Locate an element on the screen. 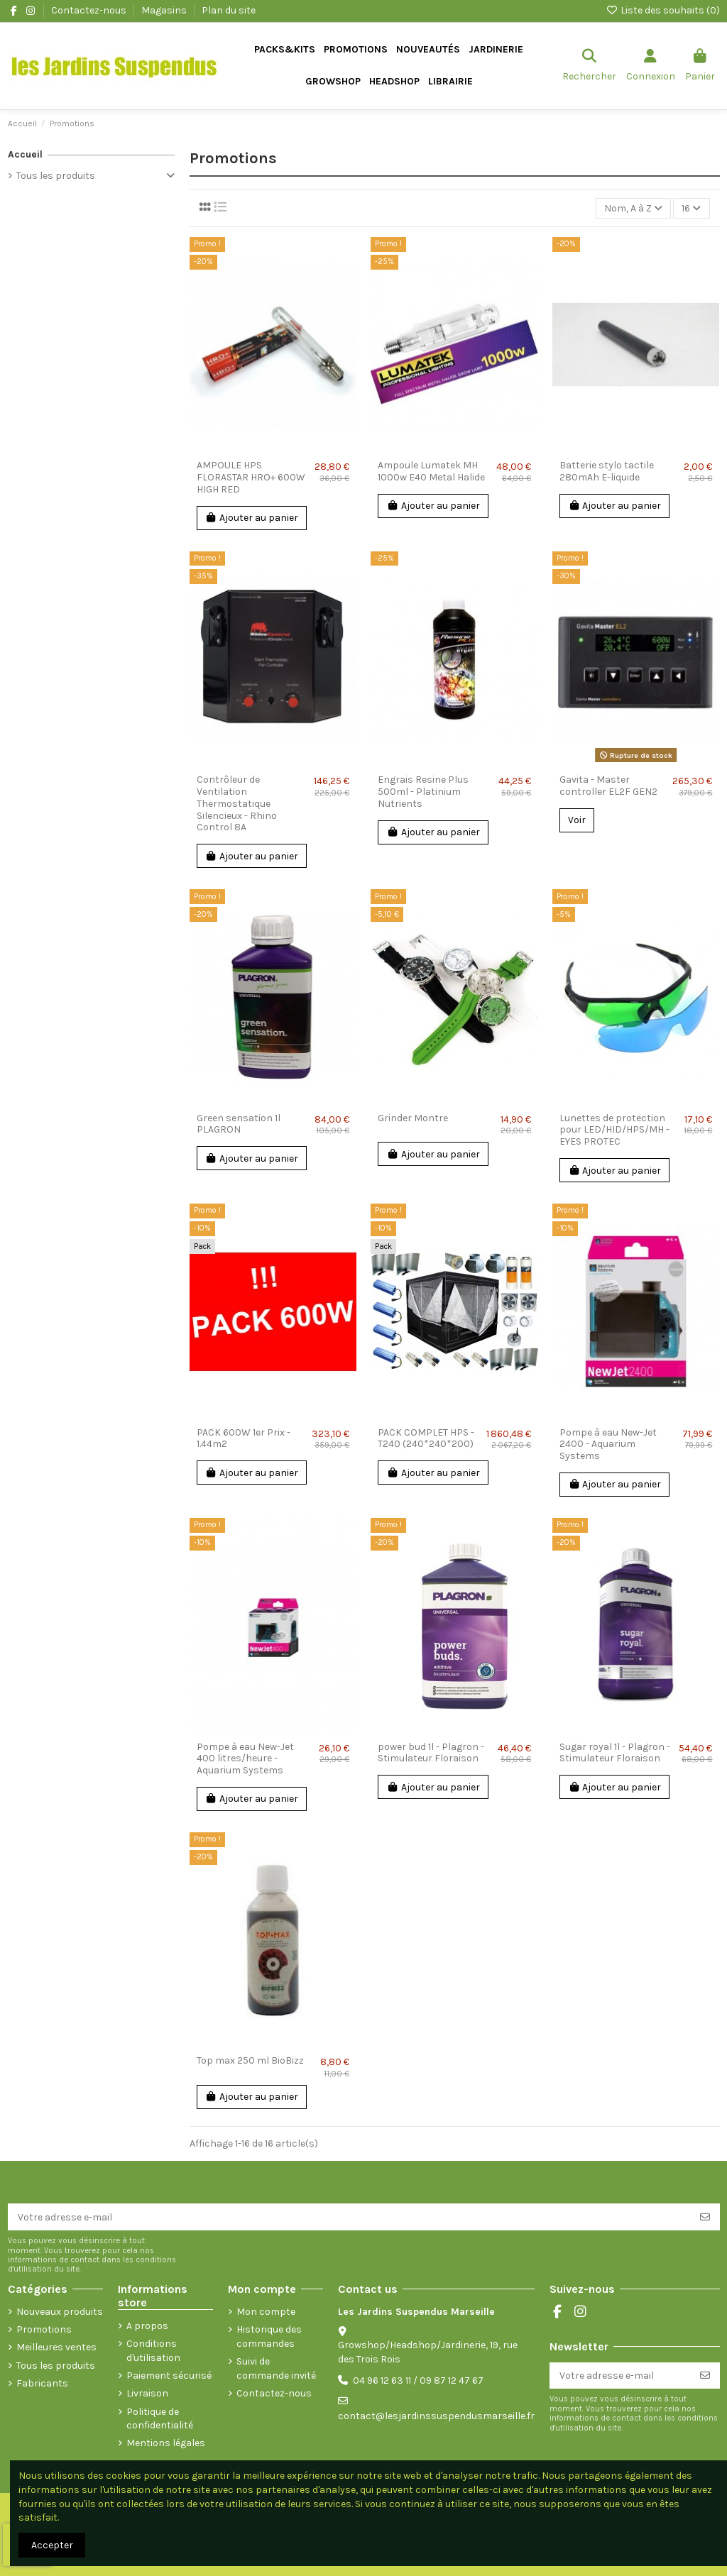 This screenshot has height=2576, width=727. Accueil is located at coordinates (25, 154).